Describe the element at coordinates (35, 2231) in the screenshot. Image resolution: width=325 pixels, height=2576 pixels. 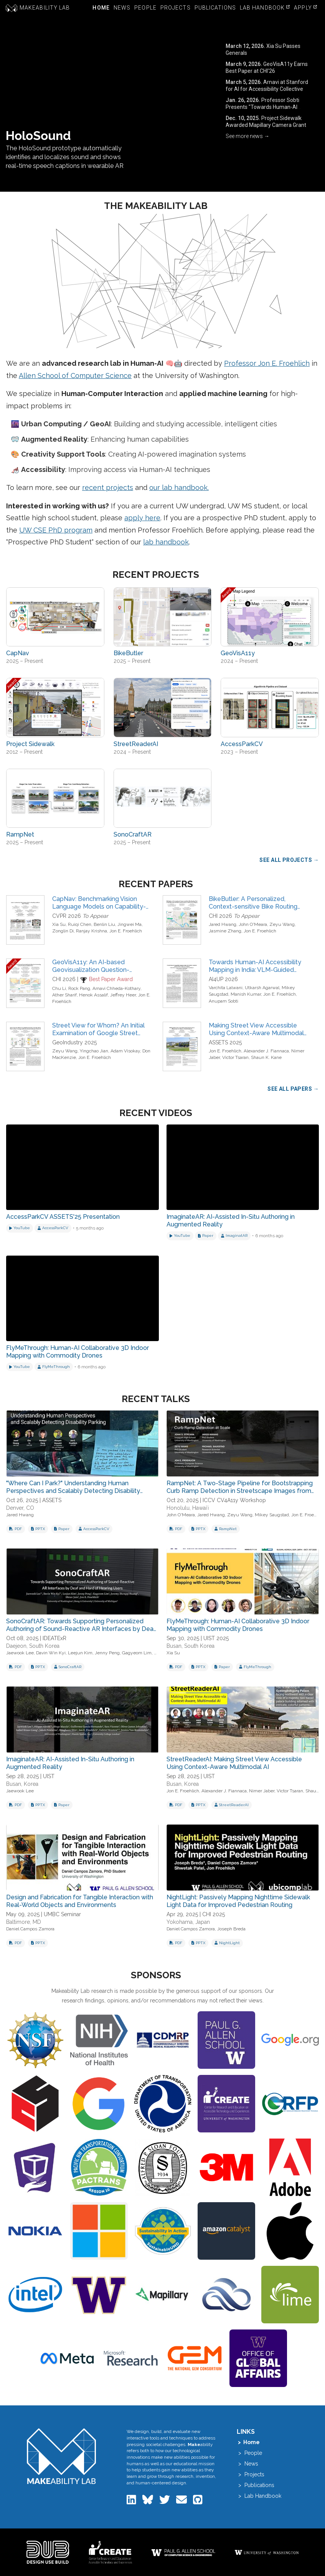
I see `[Visit Nokia website]` at that location.